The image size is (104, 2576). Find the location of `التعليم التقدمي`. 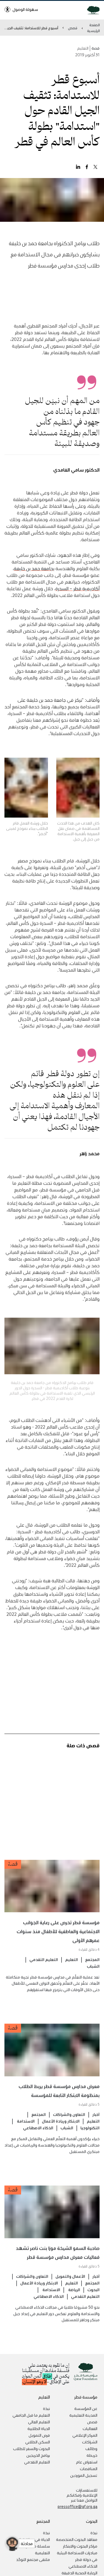

التعليم التقدمي is located at coordinates (43, 1970).